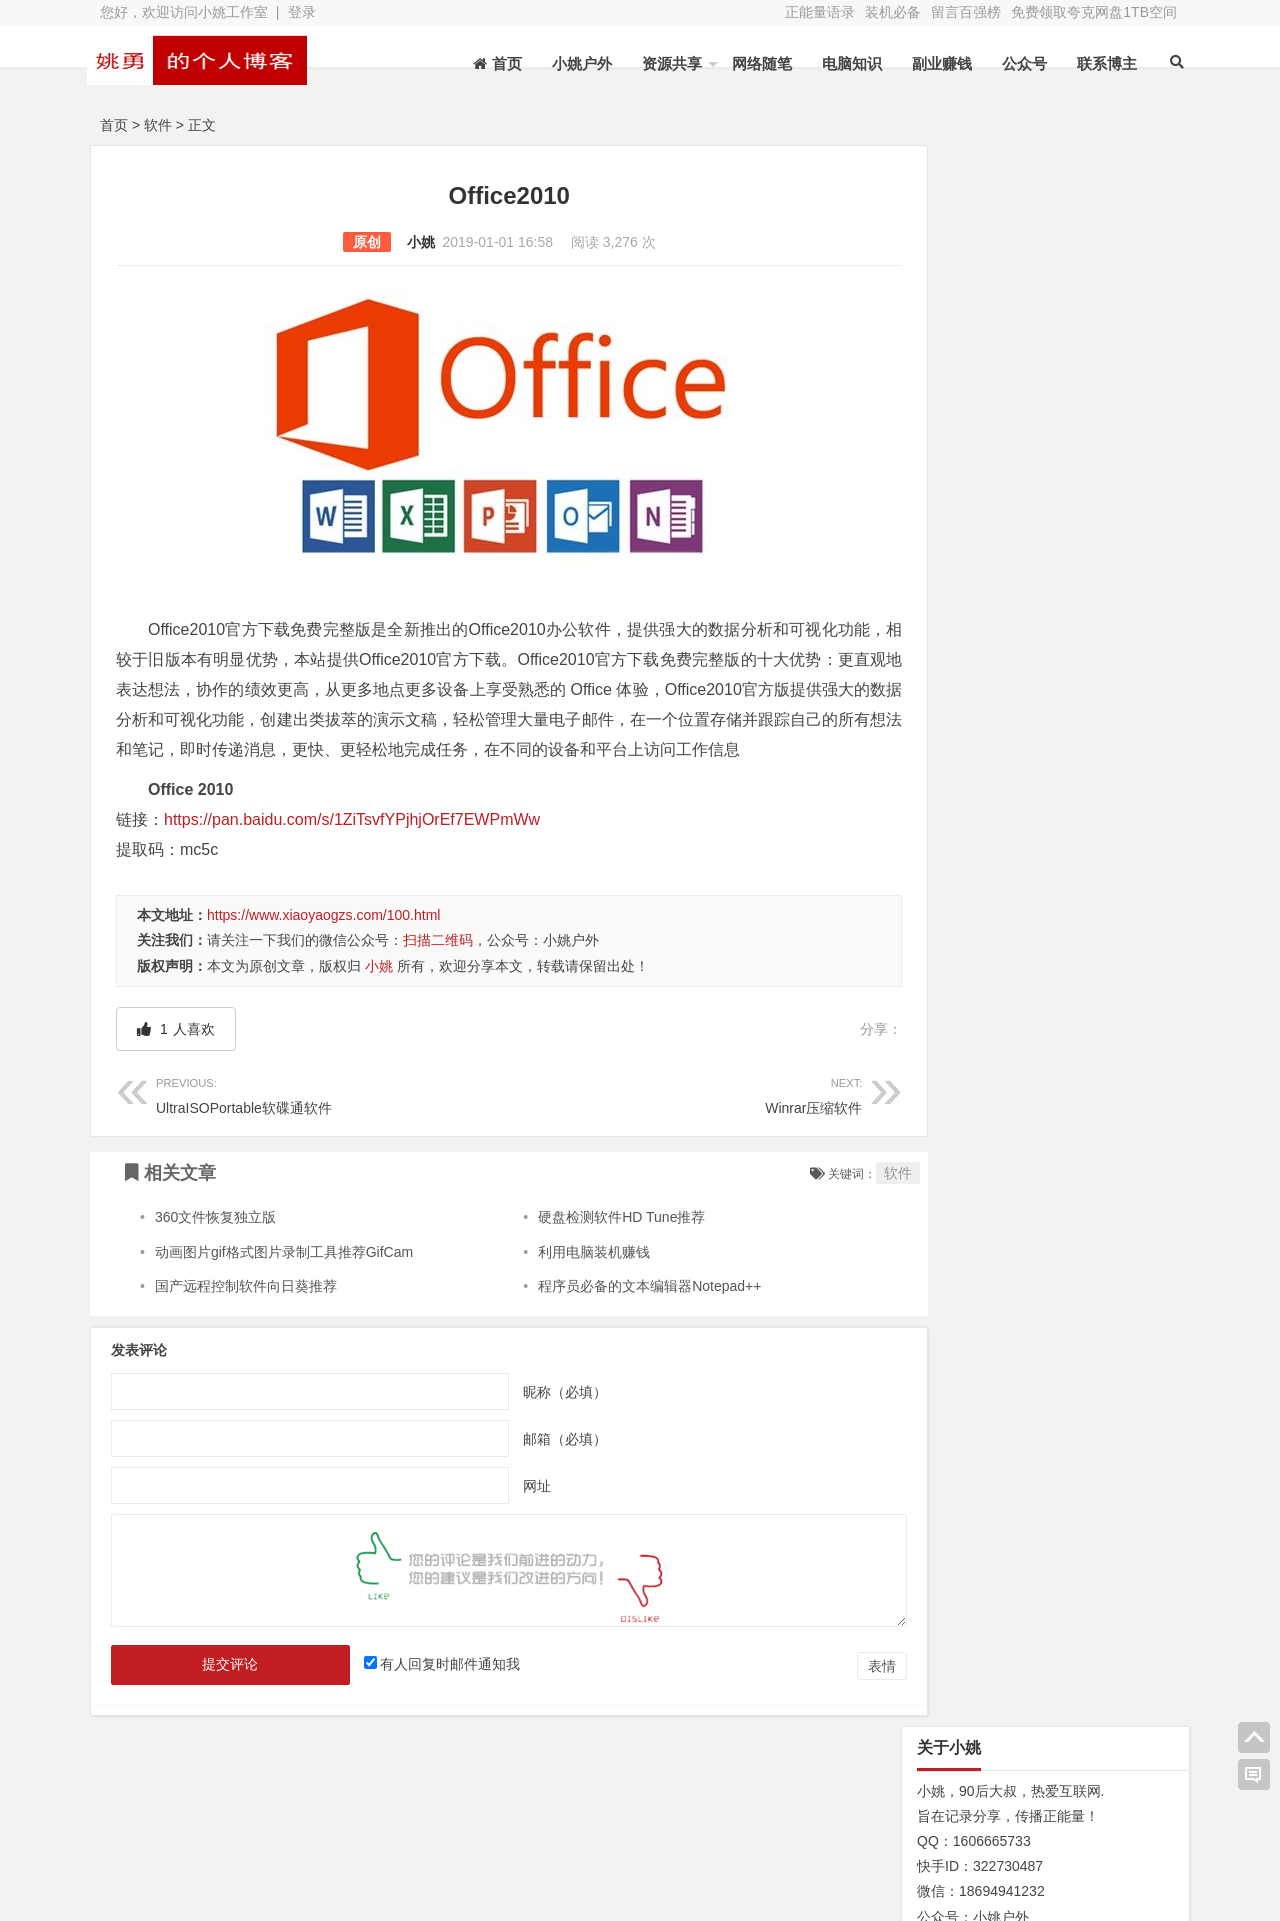 The width and height of the screenshot is (1280, 1921). I want to click on 网址导航, so click(1080, 1826).